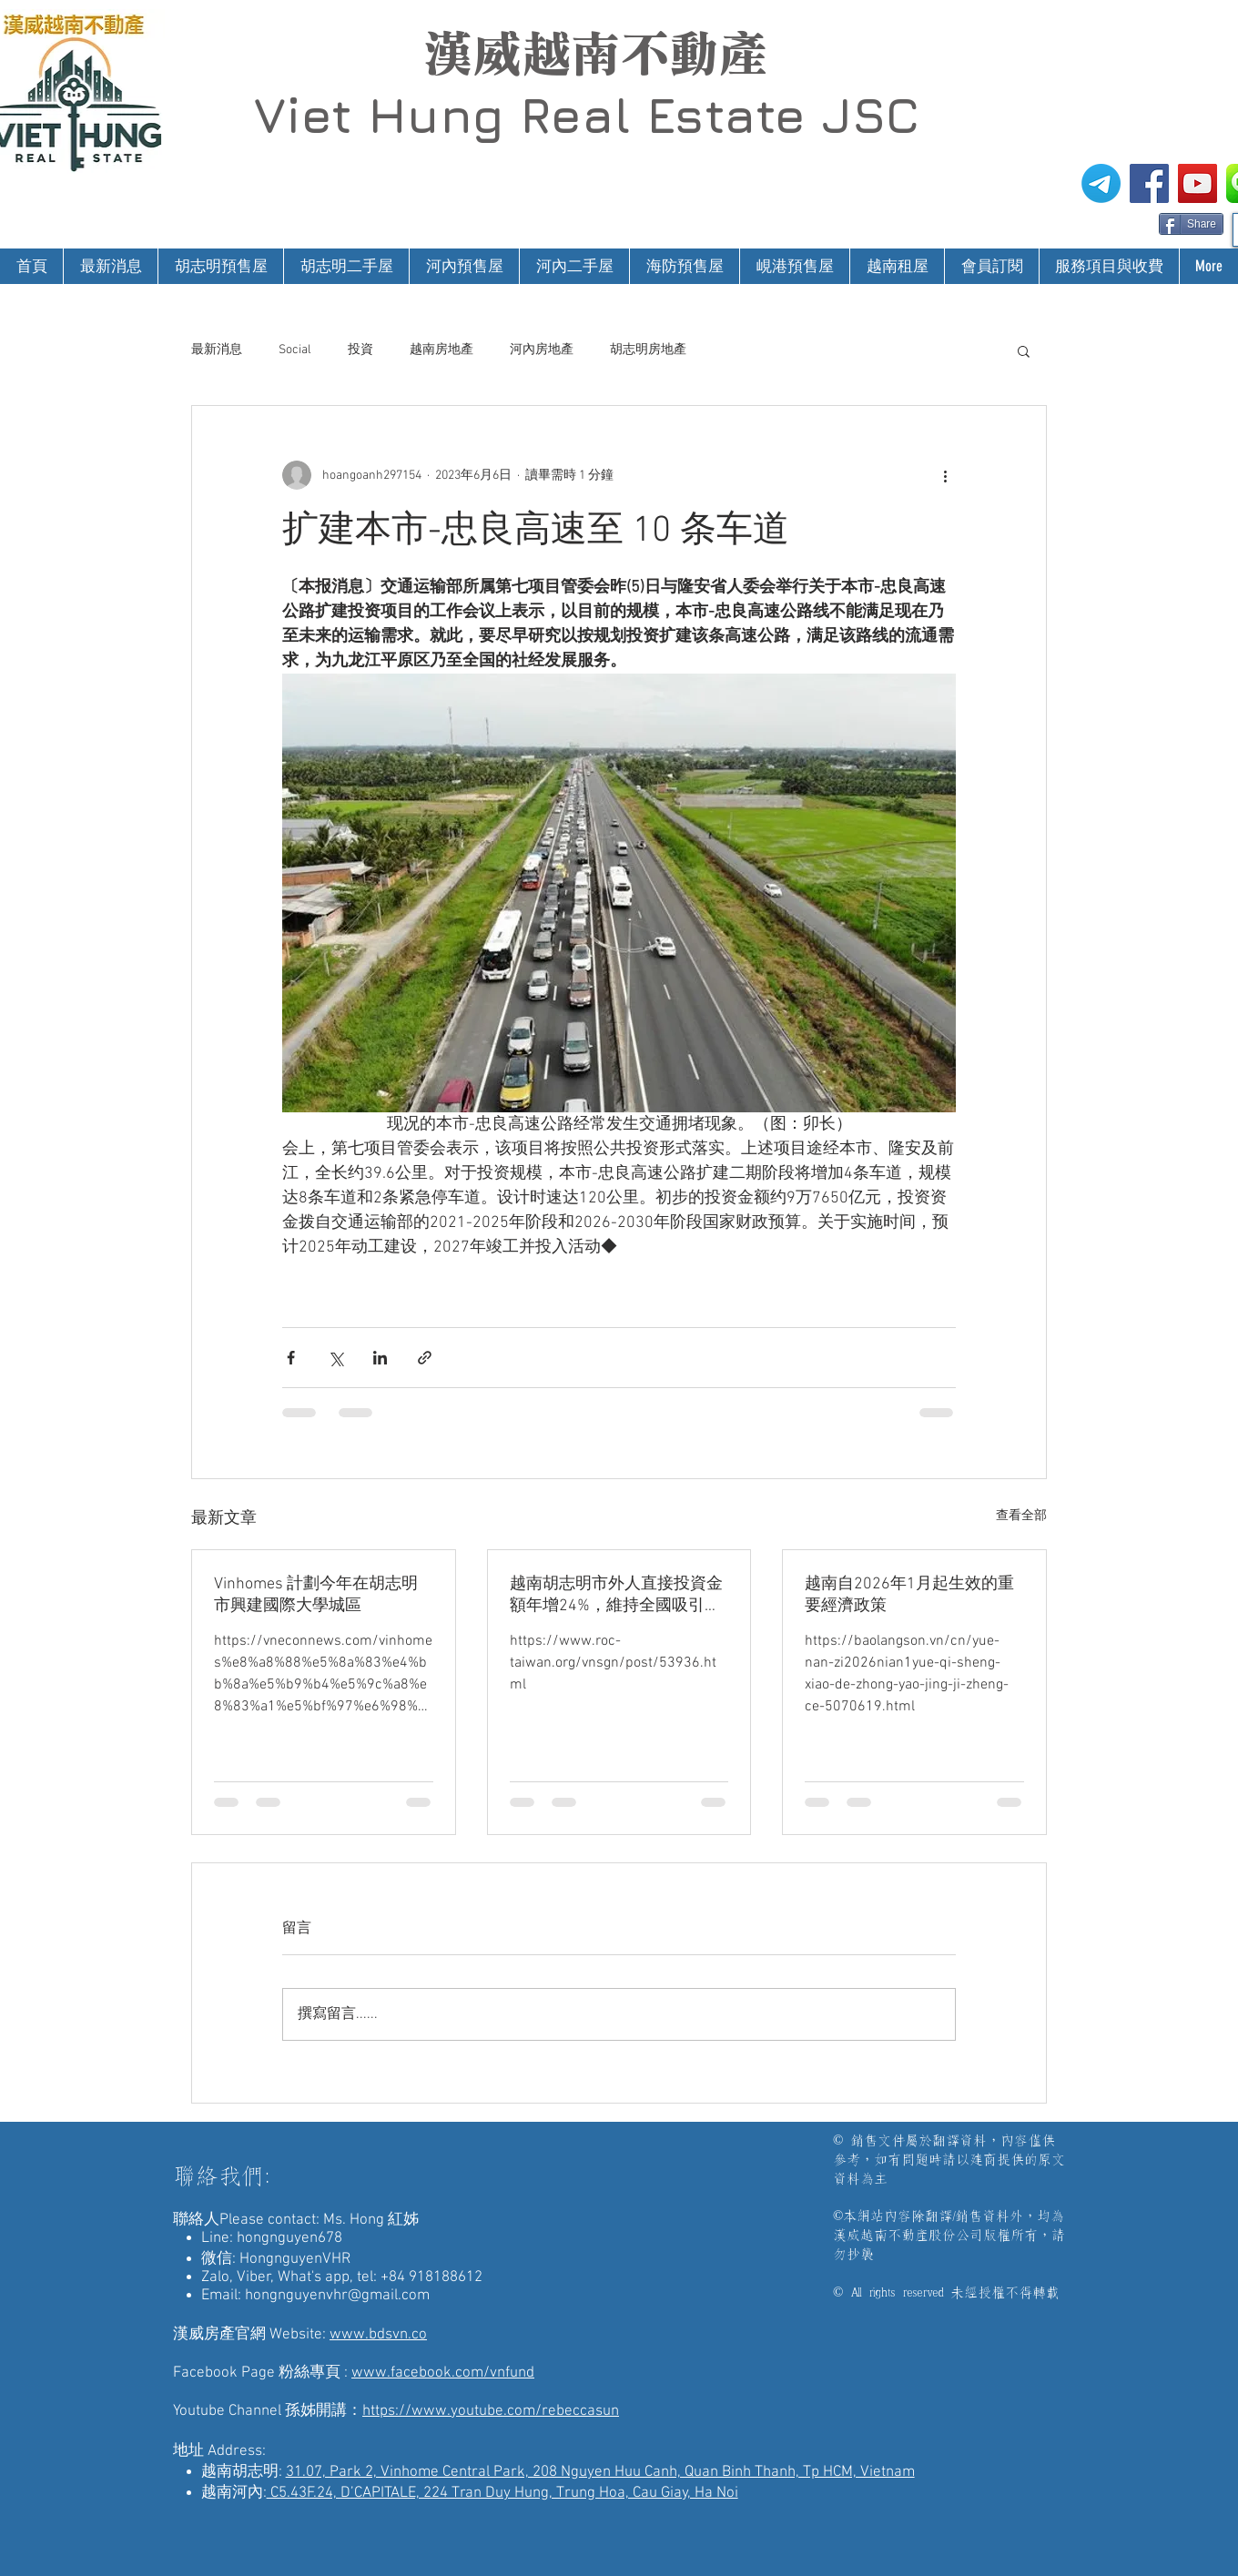 Image resolution: width=1238 pixels, height=2576 pixels. What do you see at coordinates (380, 1357) in the screenshot?
I see `[透過 LinkedIn 分享]` at bounding box center [380, 1357].